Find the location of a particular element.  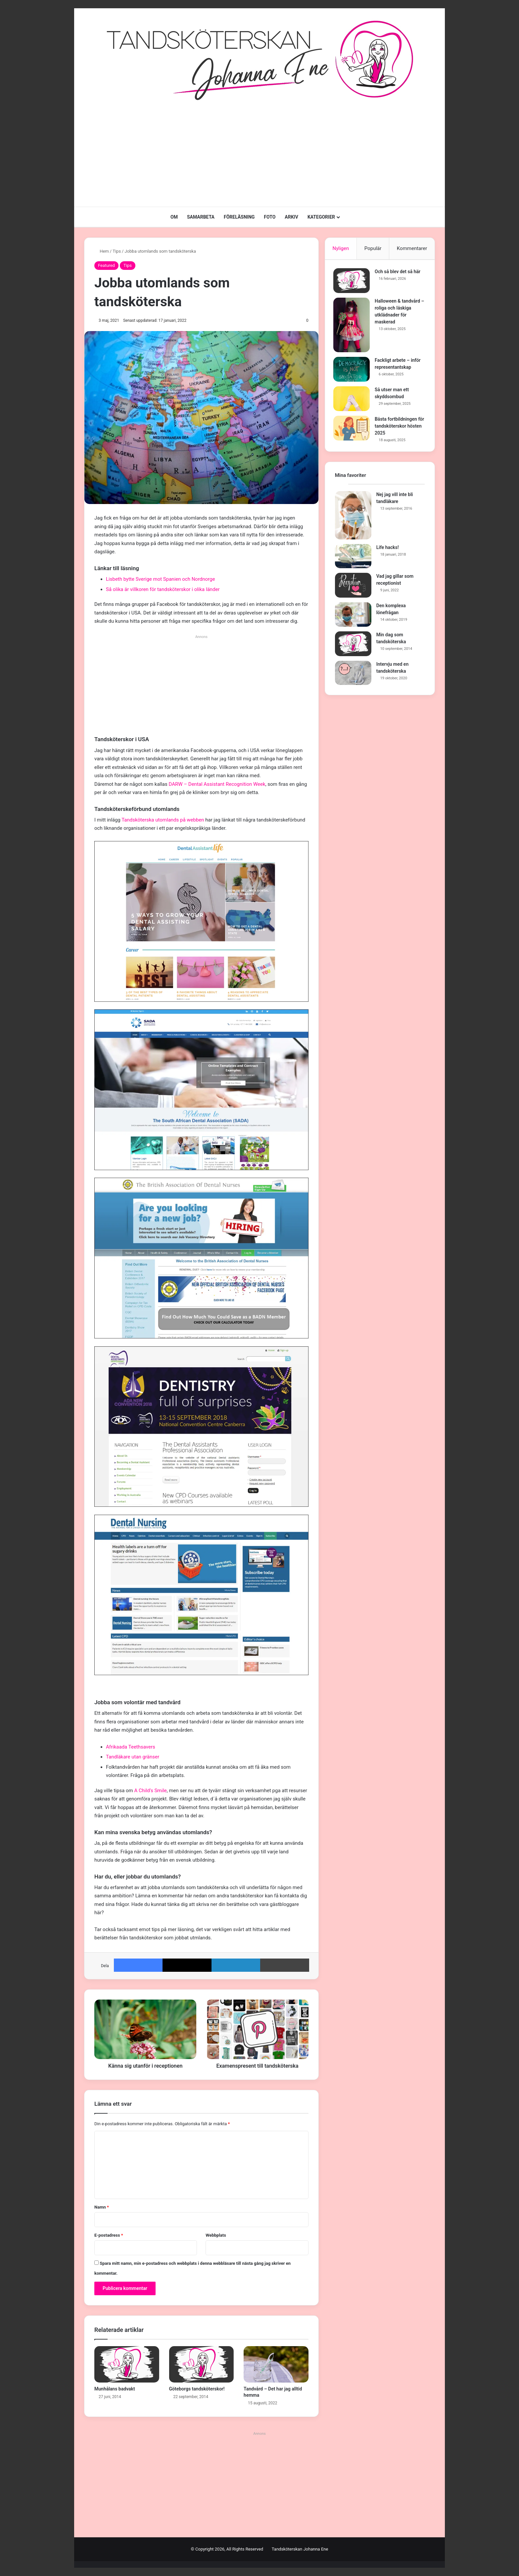

Tandsköterskan Johanna Ene is located at coordinates (300, 2549).